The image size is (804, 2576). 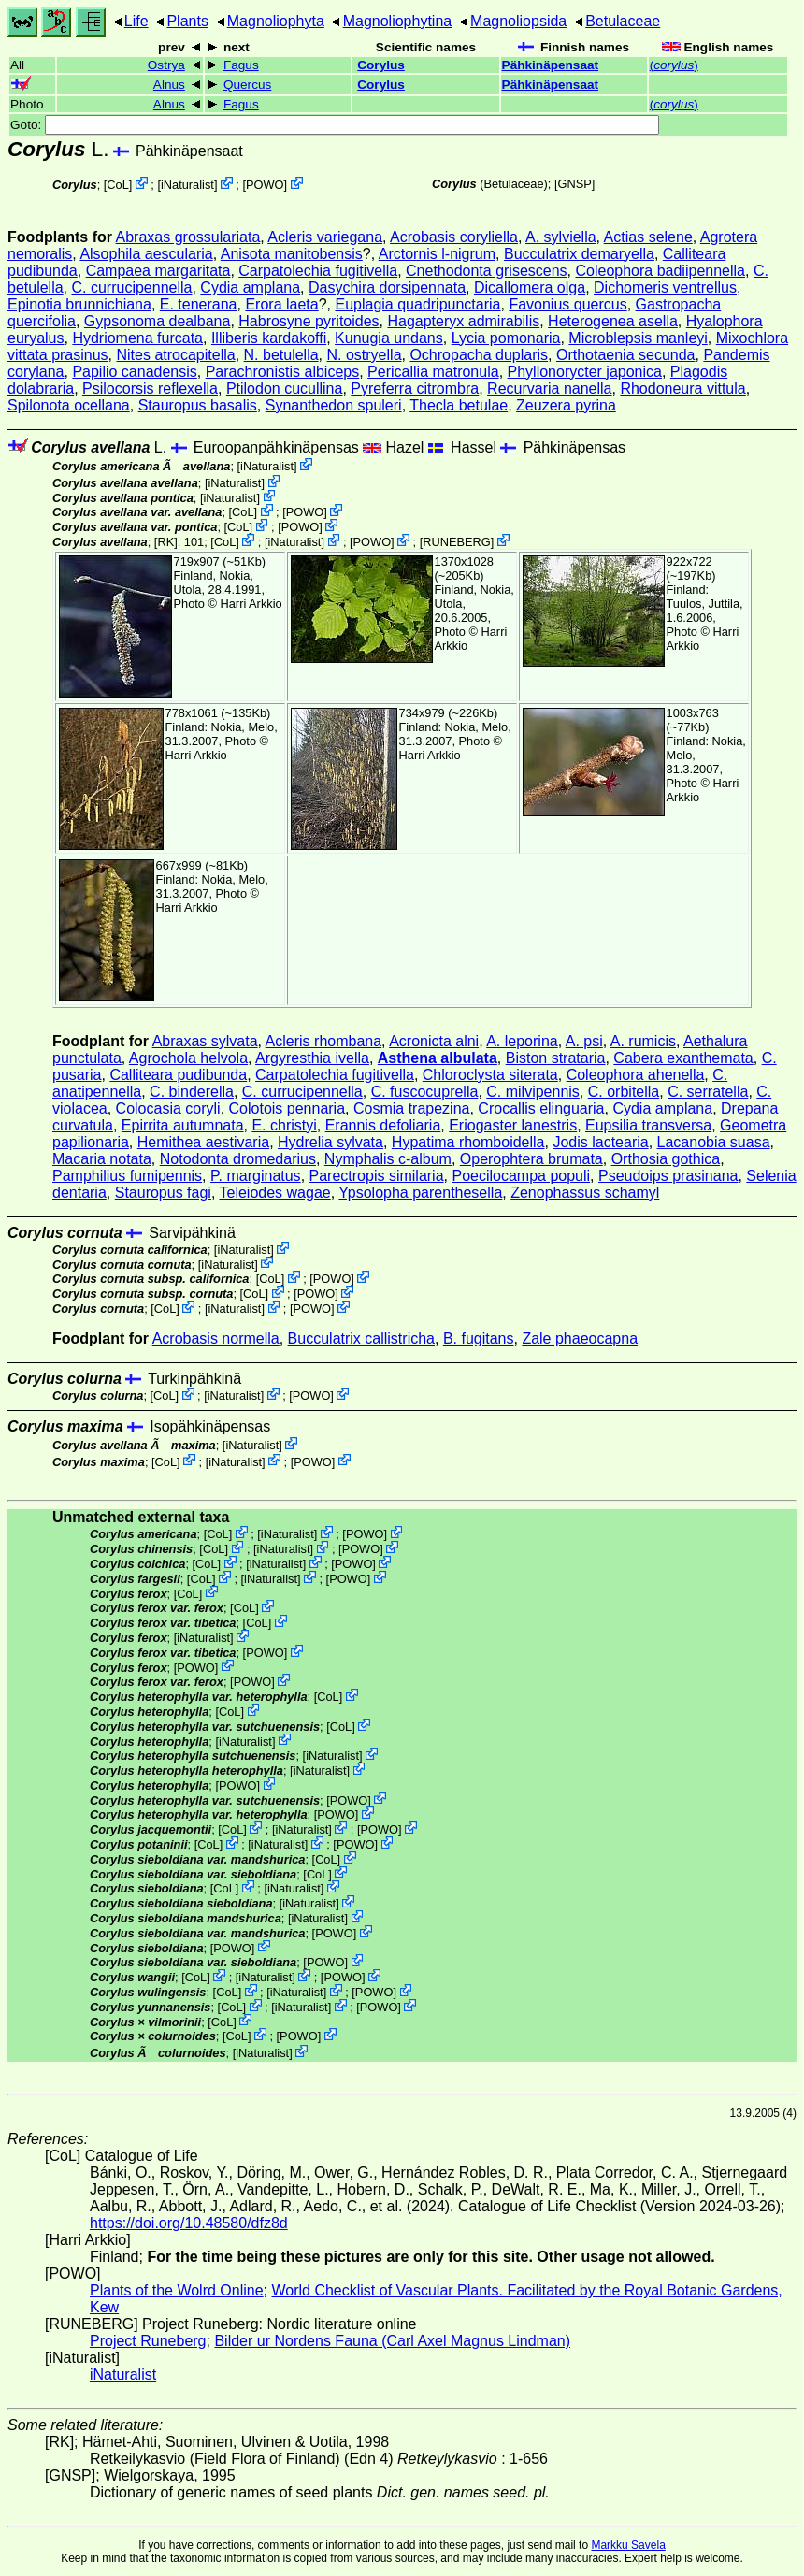 I want to click on Abraxas sylvata, so click(x=205, y=1041).